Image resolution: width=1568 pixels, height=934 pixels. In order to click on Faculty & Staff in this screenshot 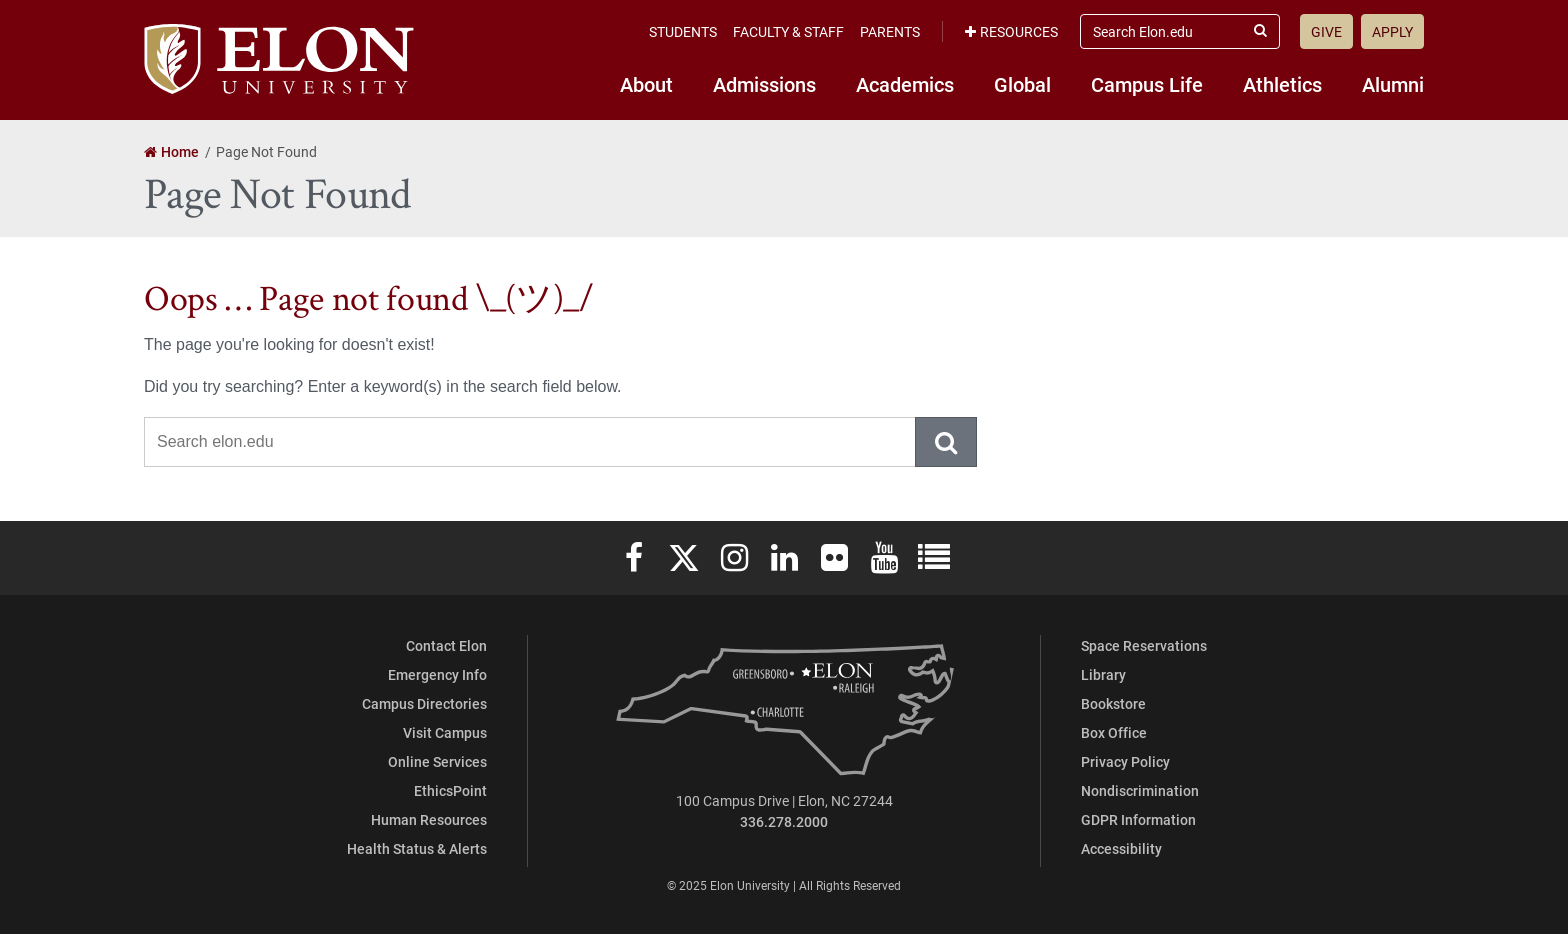, I will do `click(788, 31)`.